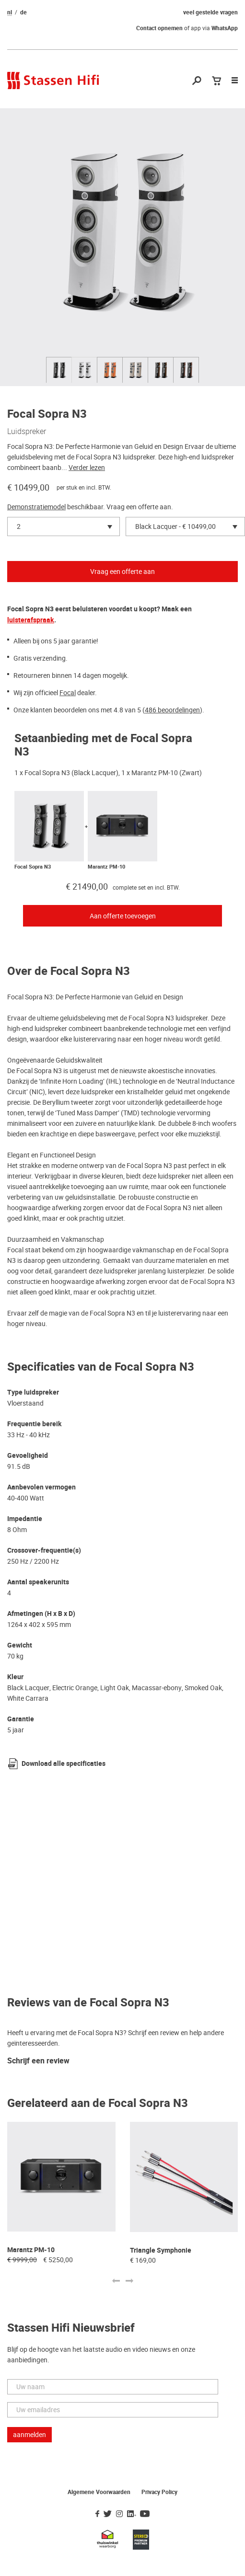 This screenshot has height=2576, width=245. Describe the element at coordinates (160, 2250) in the screenshot. I see `Triangle Symphonie` at that location.